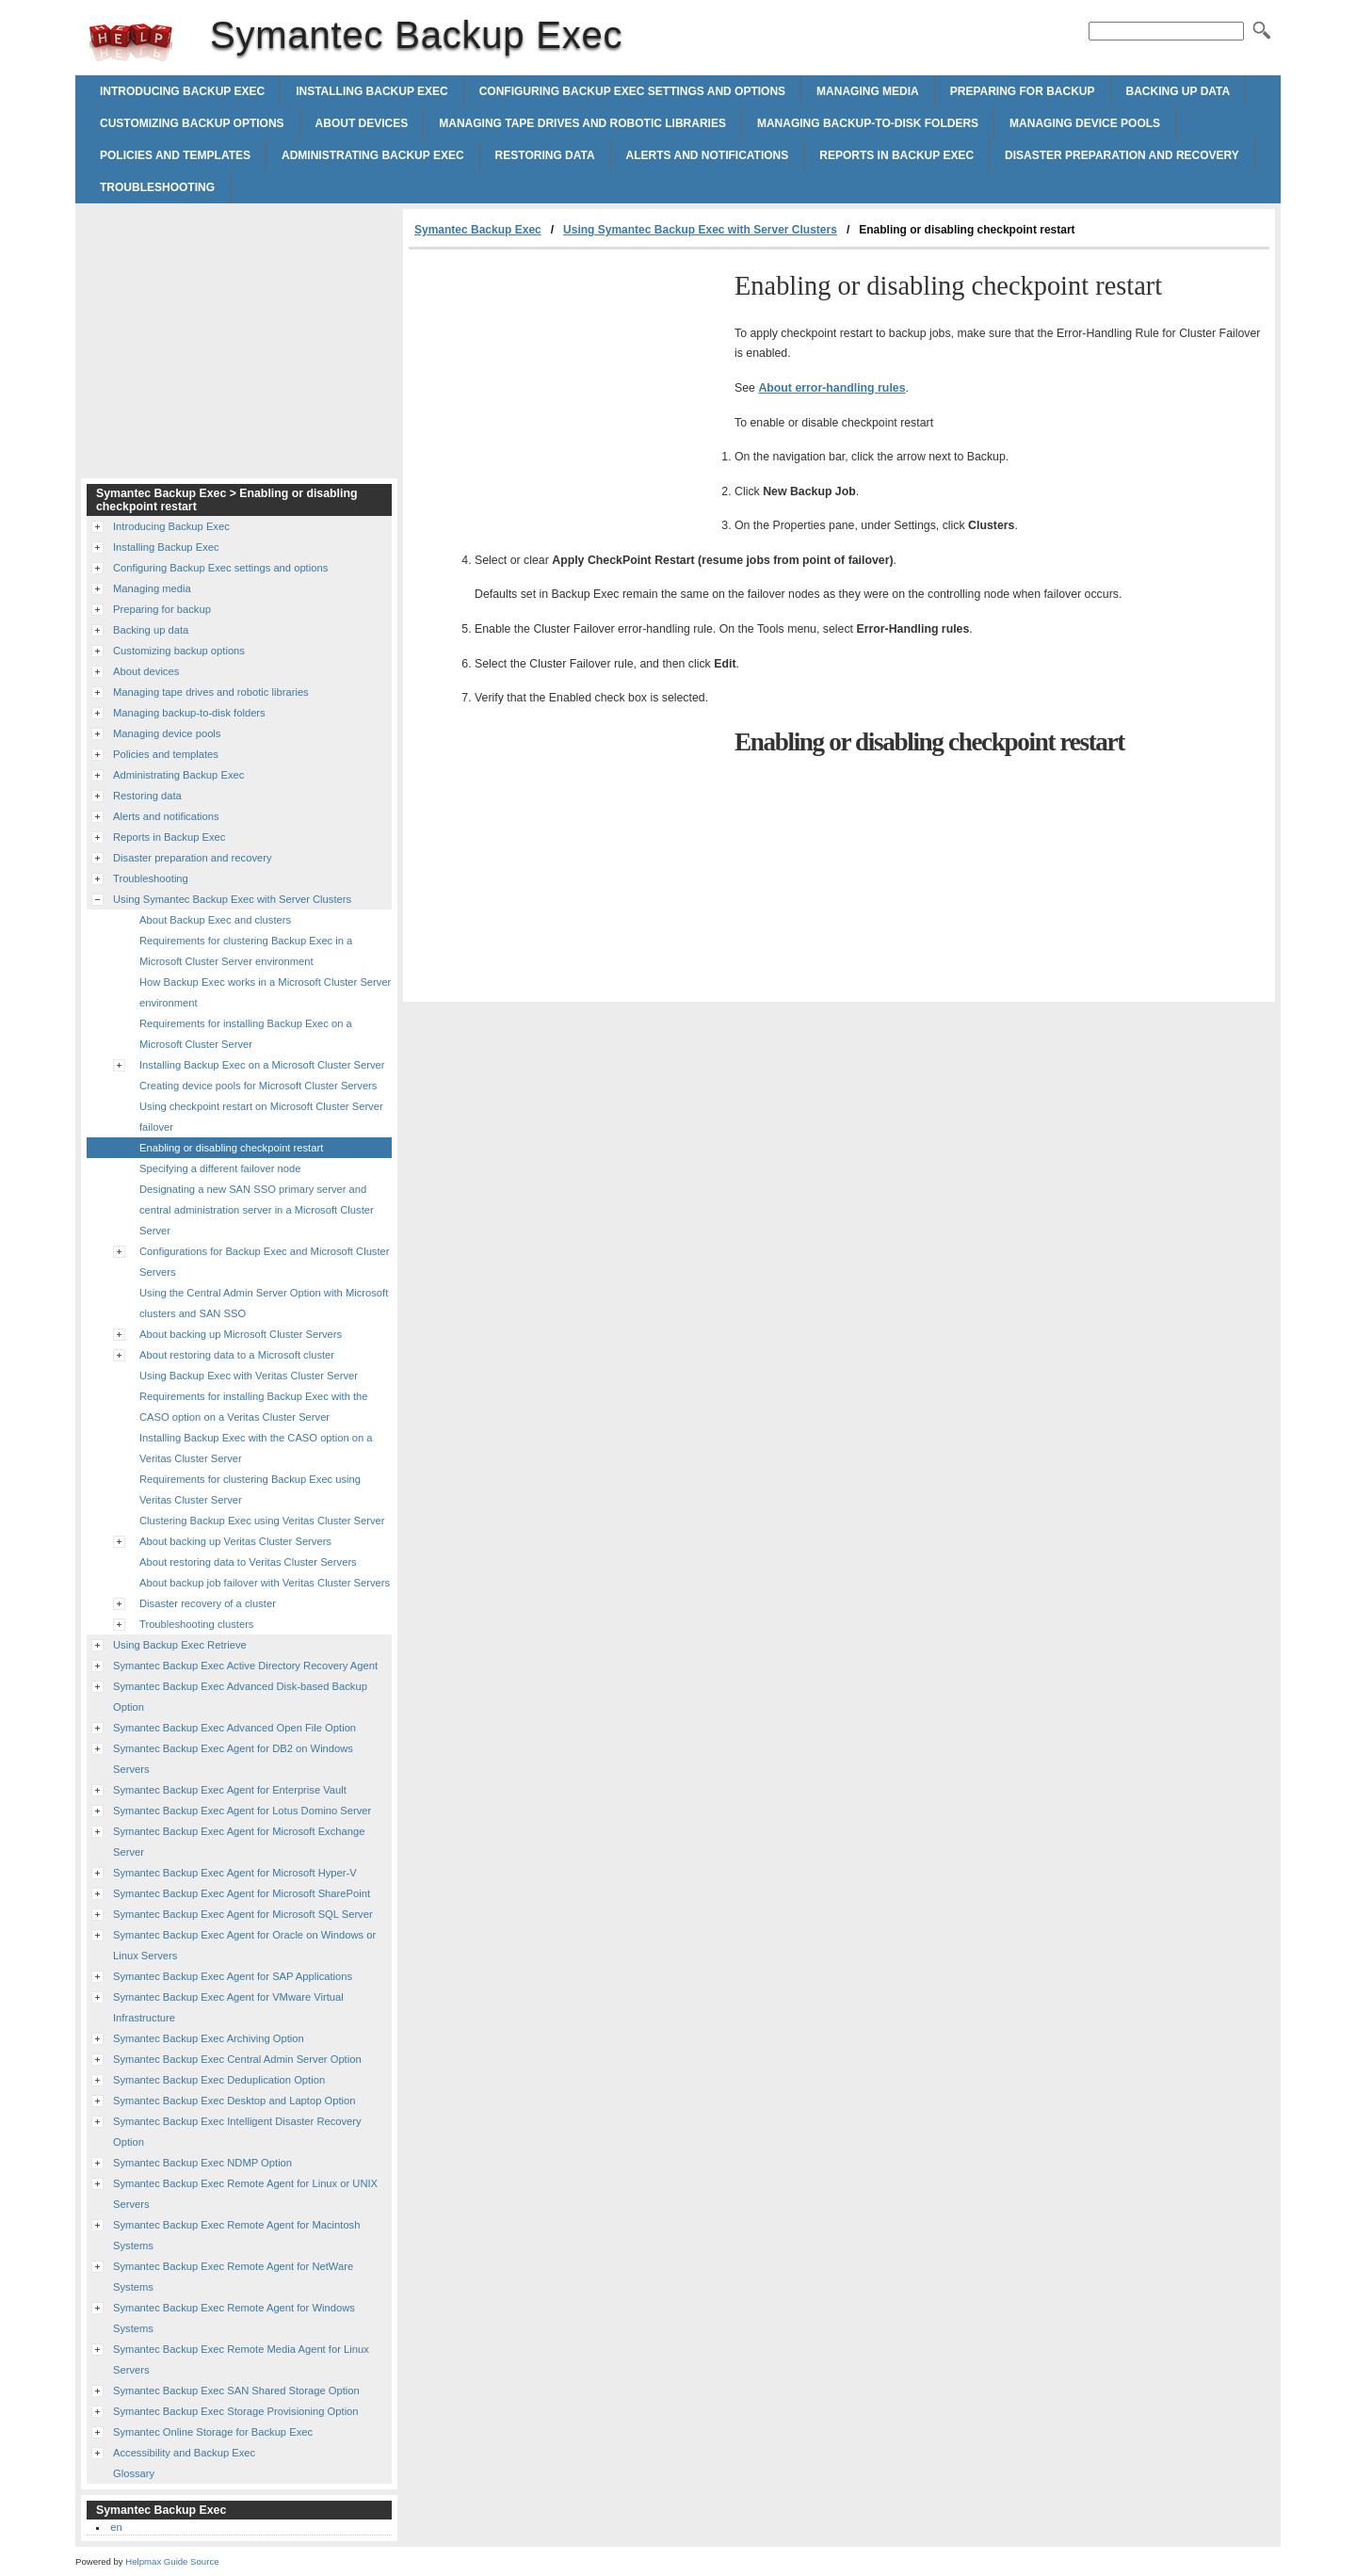  Describe the element at coordinates (243, 1914) in the screenshot. I see `Symantec Backup Exec Agent for Microsoft SQL Server` at that location.